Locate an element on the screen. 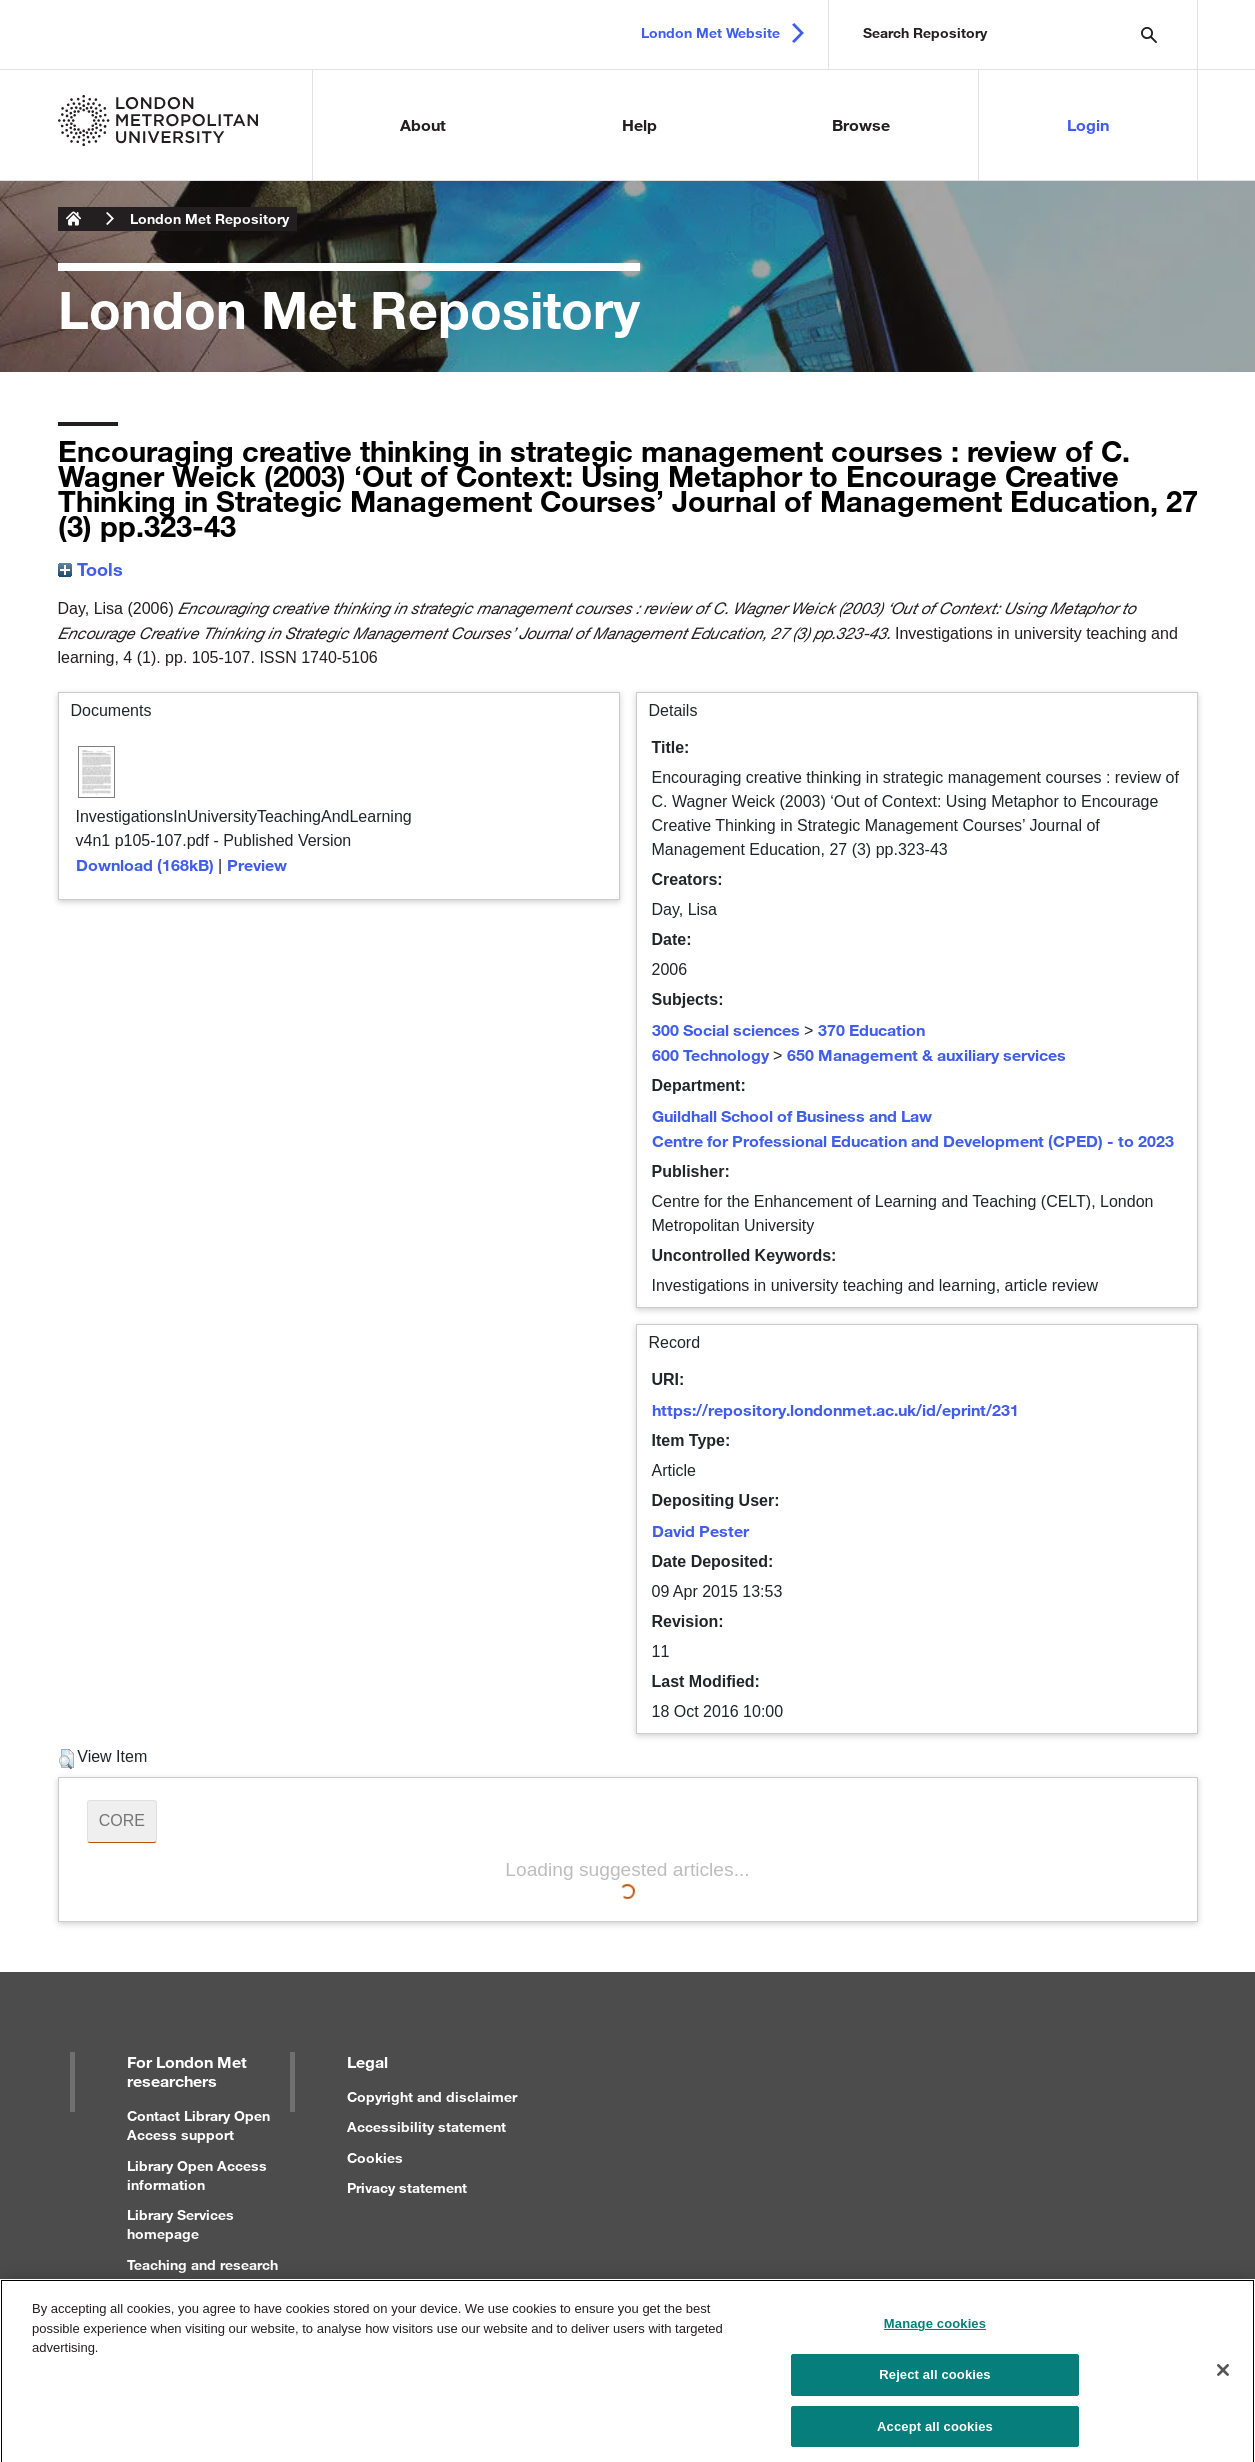 Image resolution: width=1255 pixels, height=2462 pixels. Privacy statement is located at coordinates (407, 2187).